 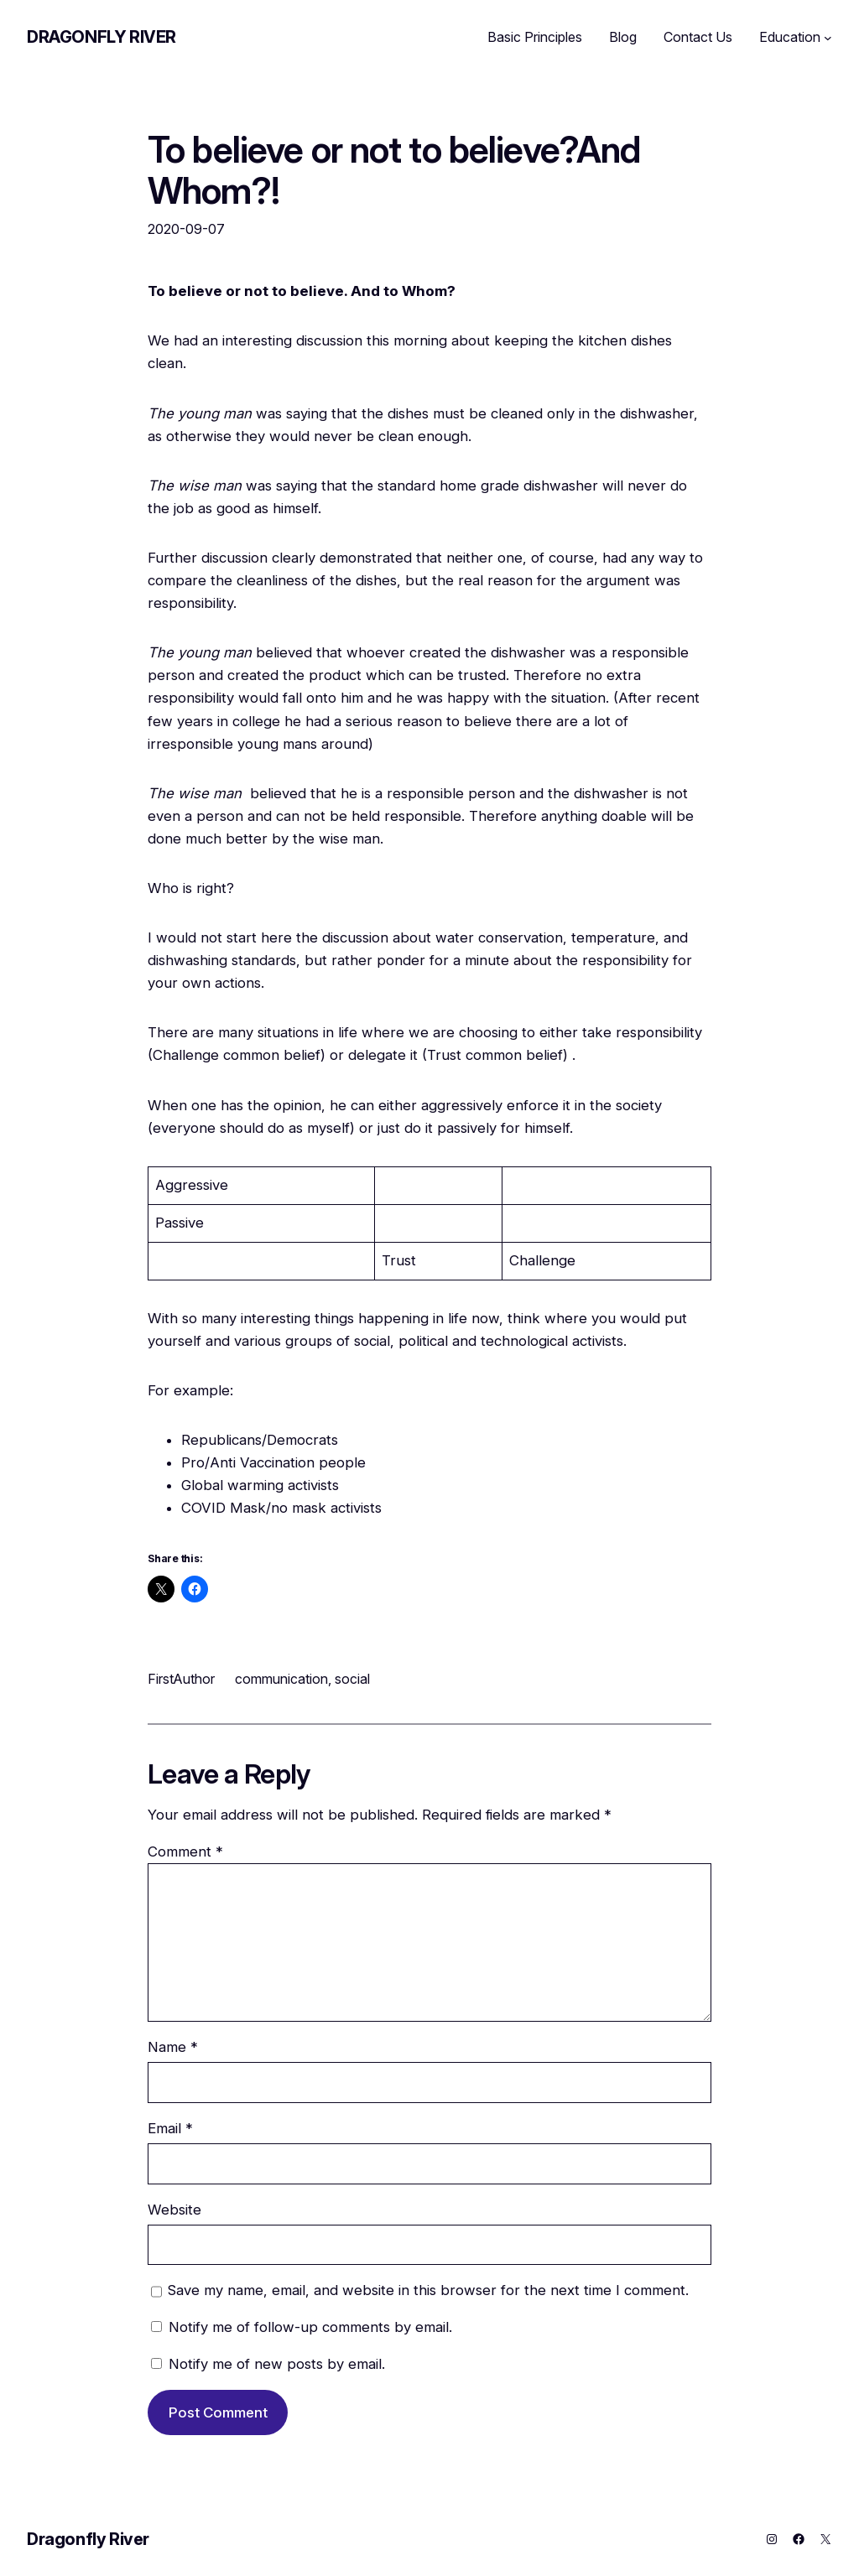 I want to click on Save my name, email, and website in this browser for the next time I comment., so click(x=428, y=2290).